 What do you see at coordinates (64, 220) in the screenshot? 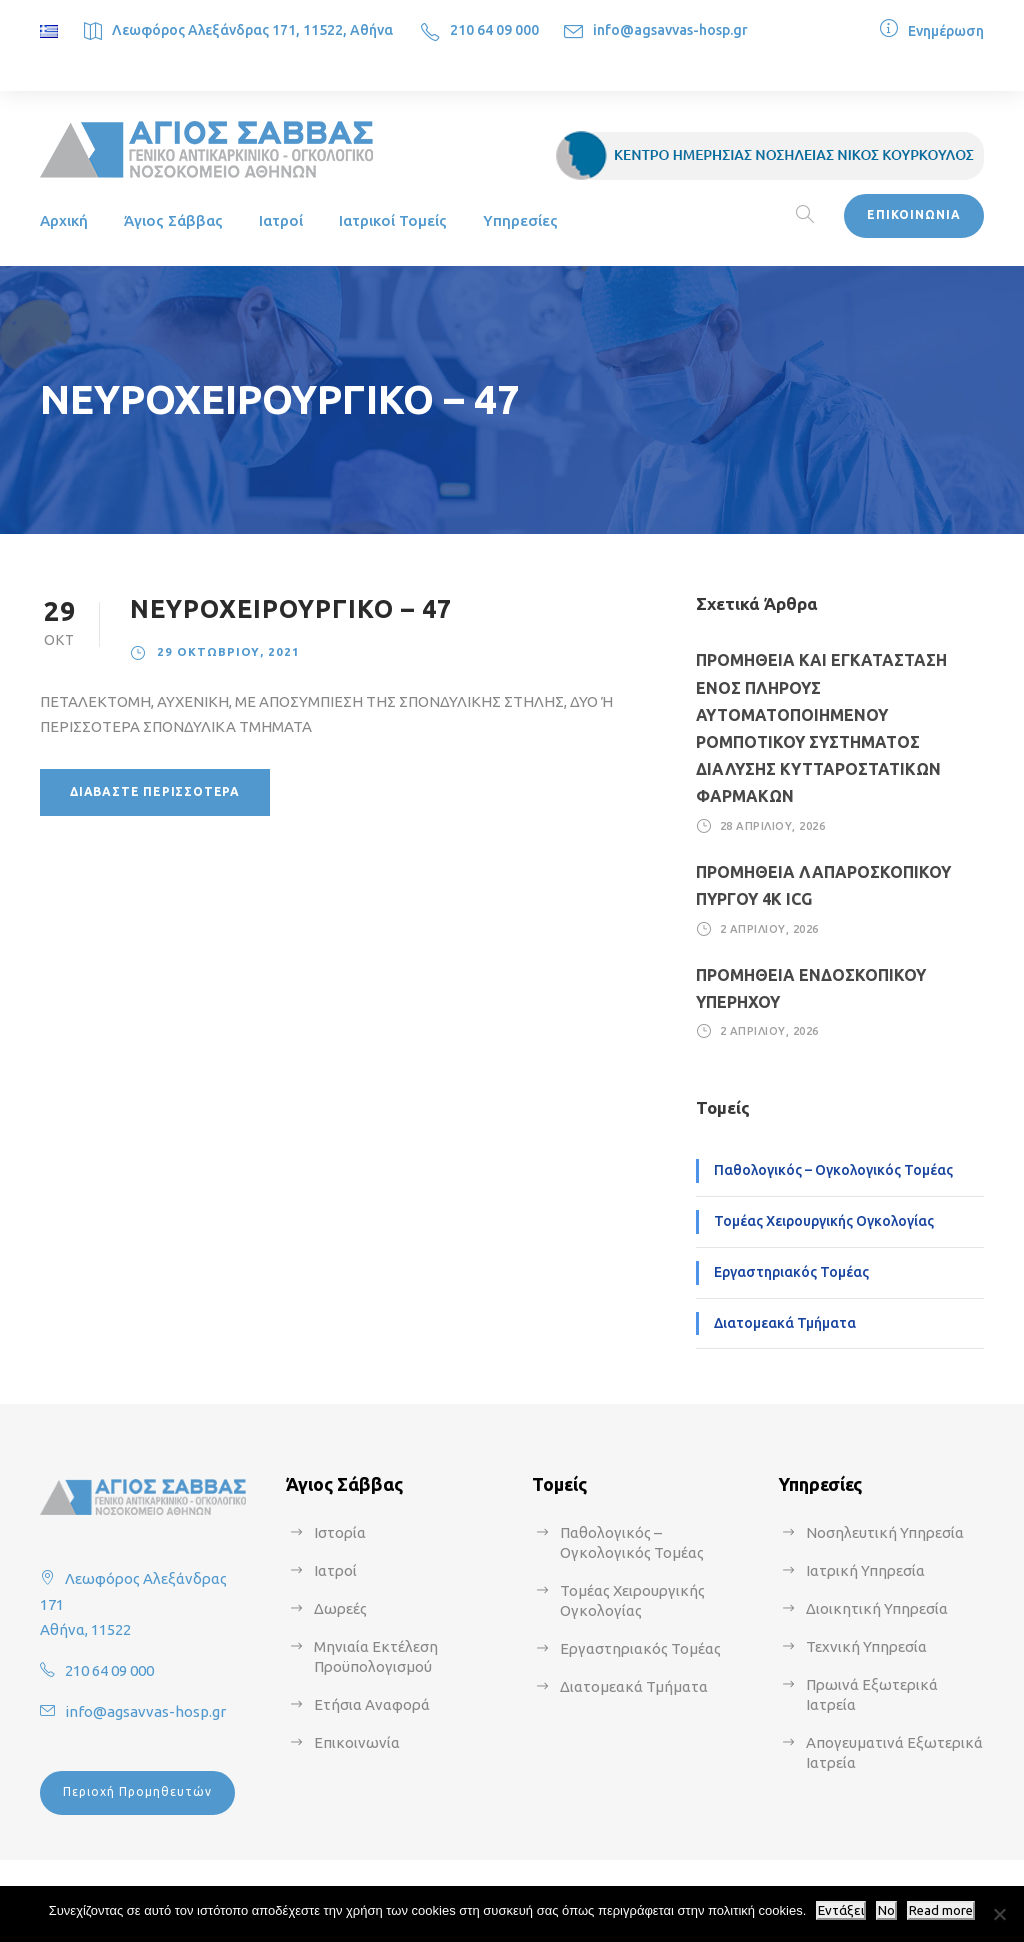
I see `Αρχική` at bounding box center [64, 220].